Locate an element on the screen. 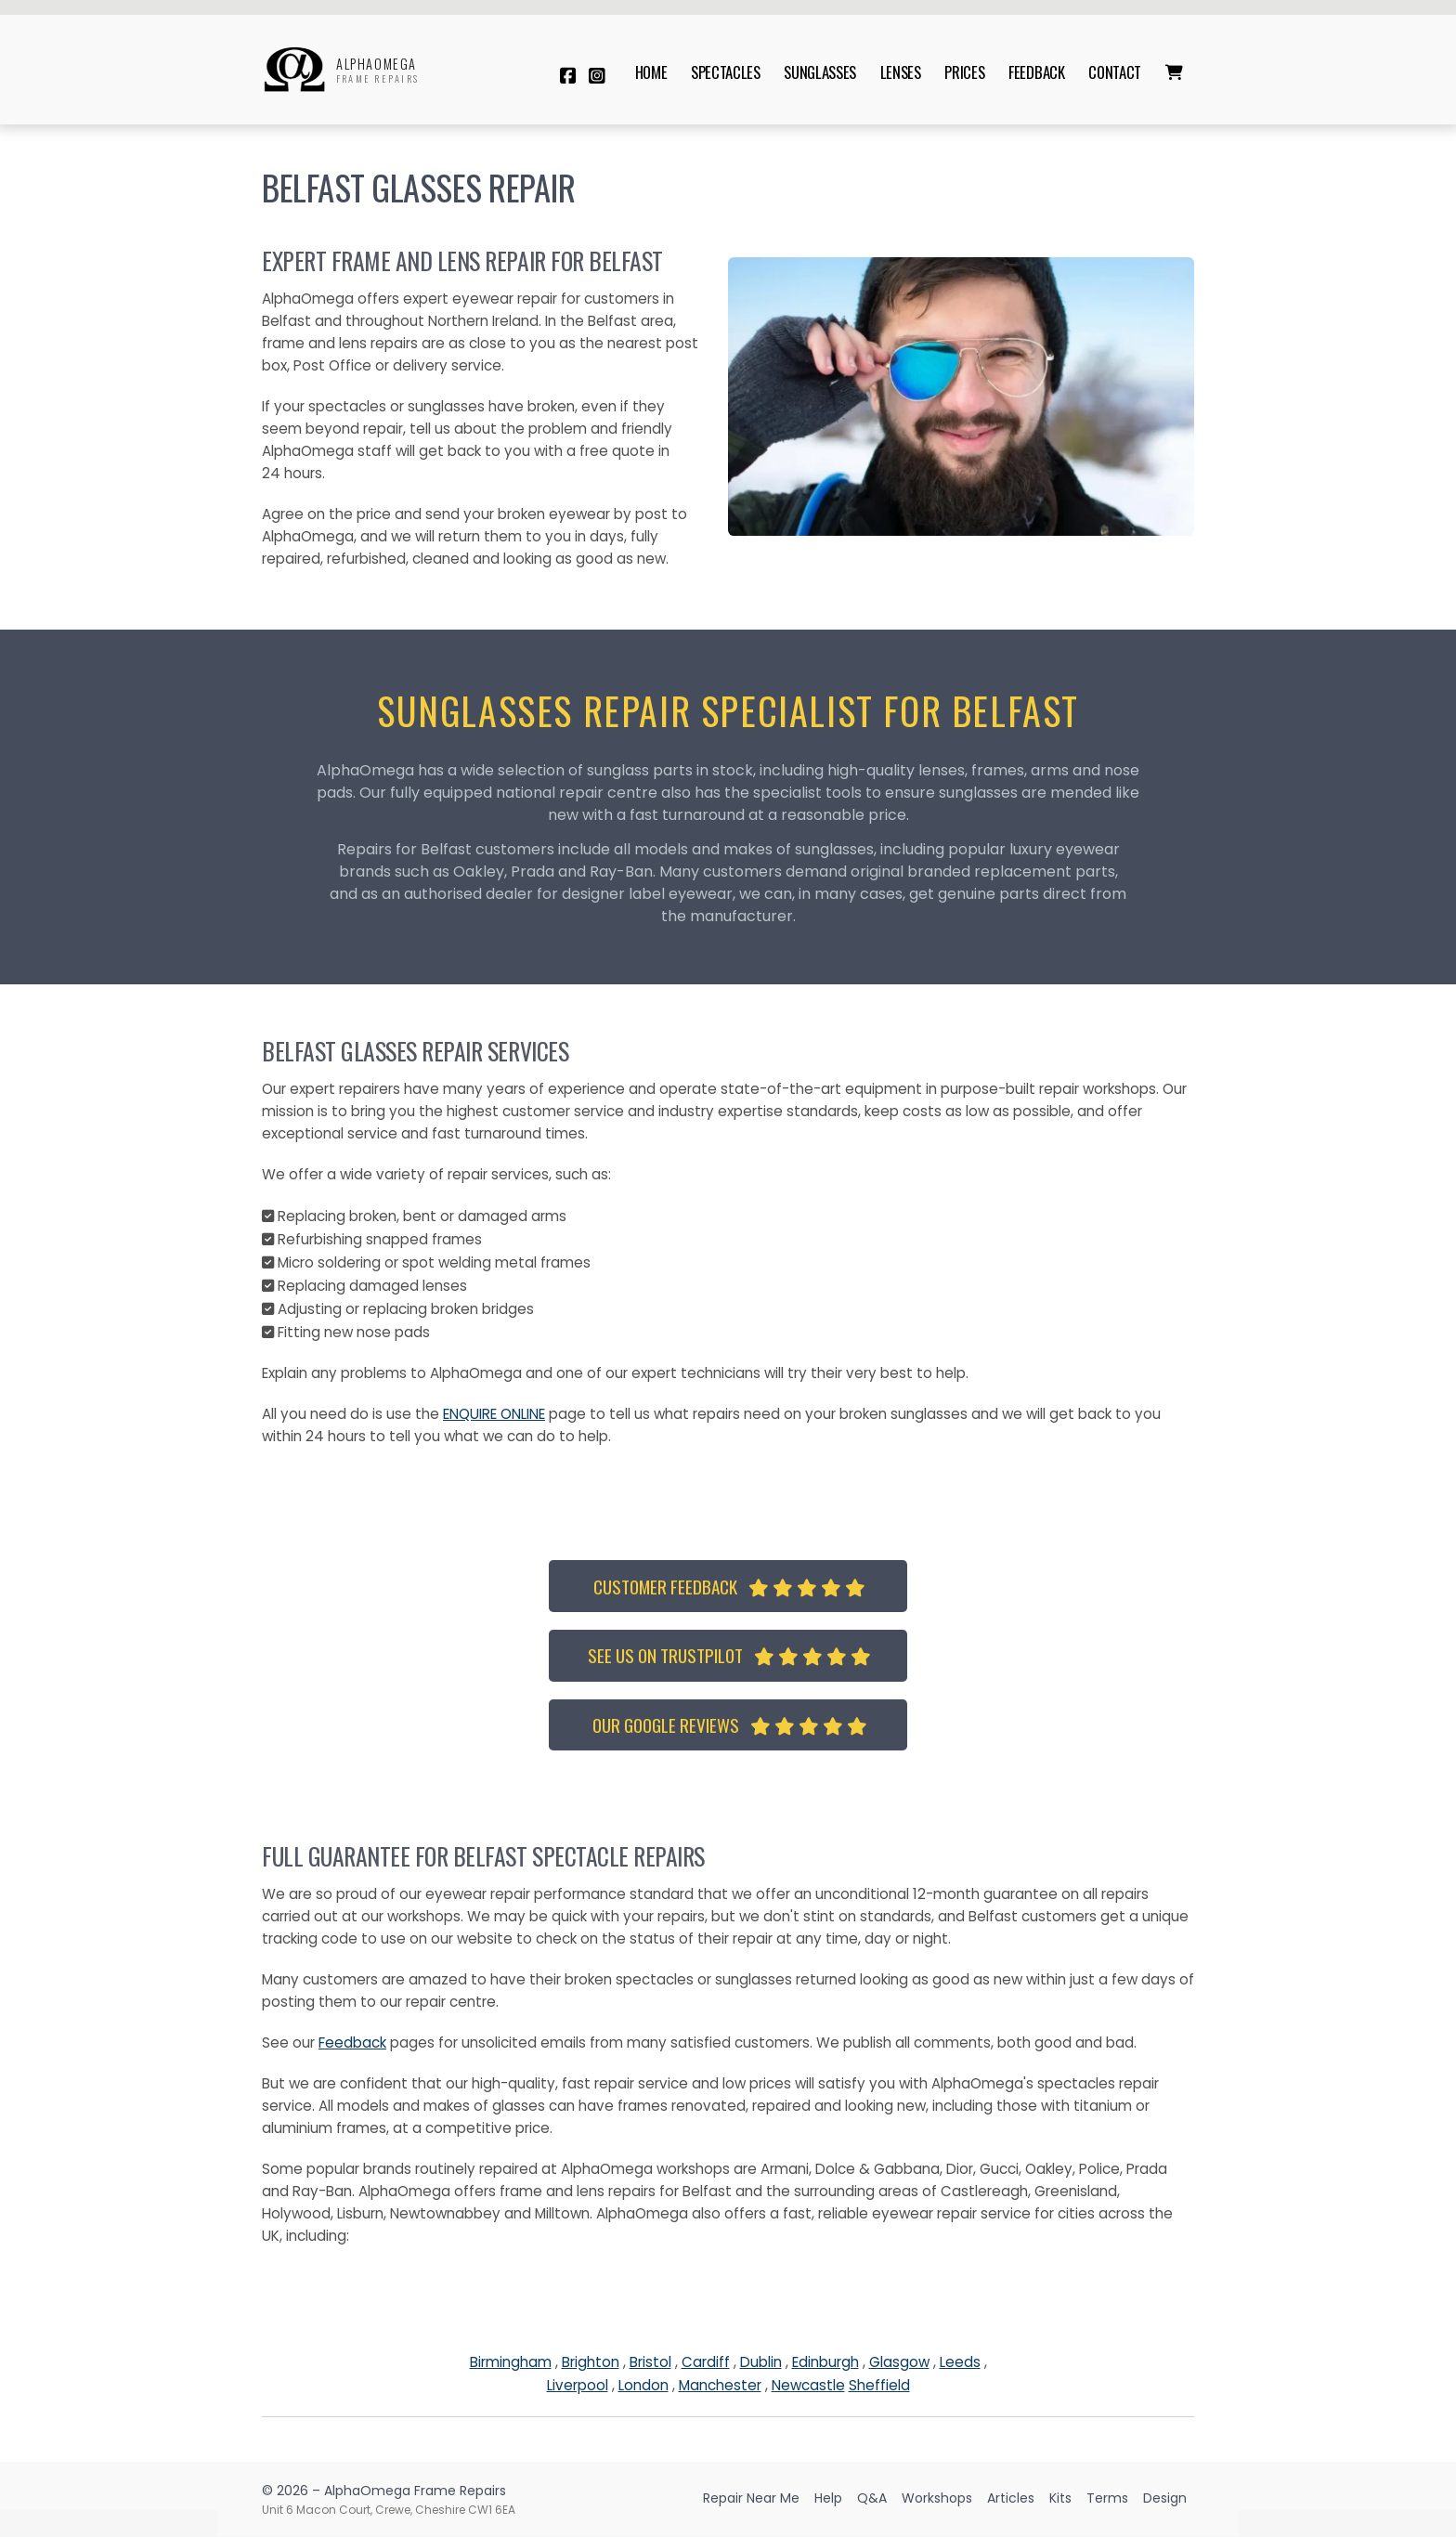  Edinburgh is located at coordinates (825, 2362).